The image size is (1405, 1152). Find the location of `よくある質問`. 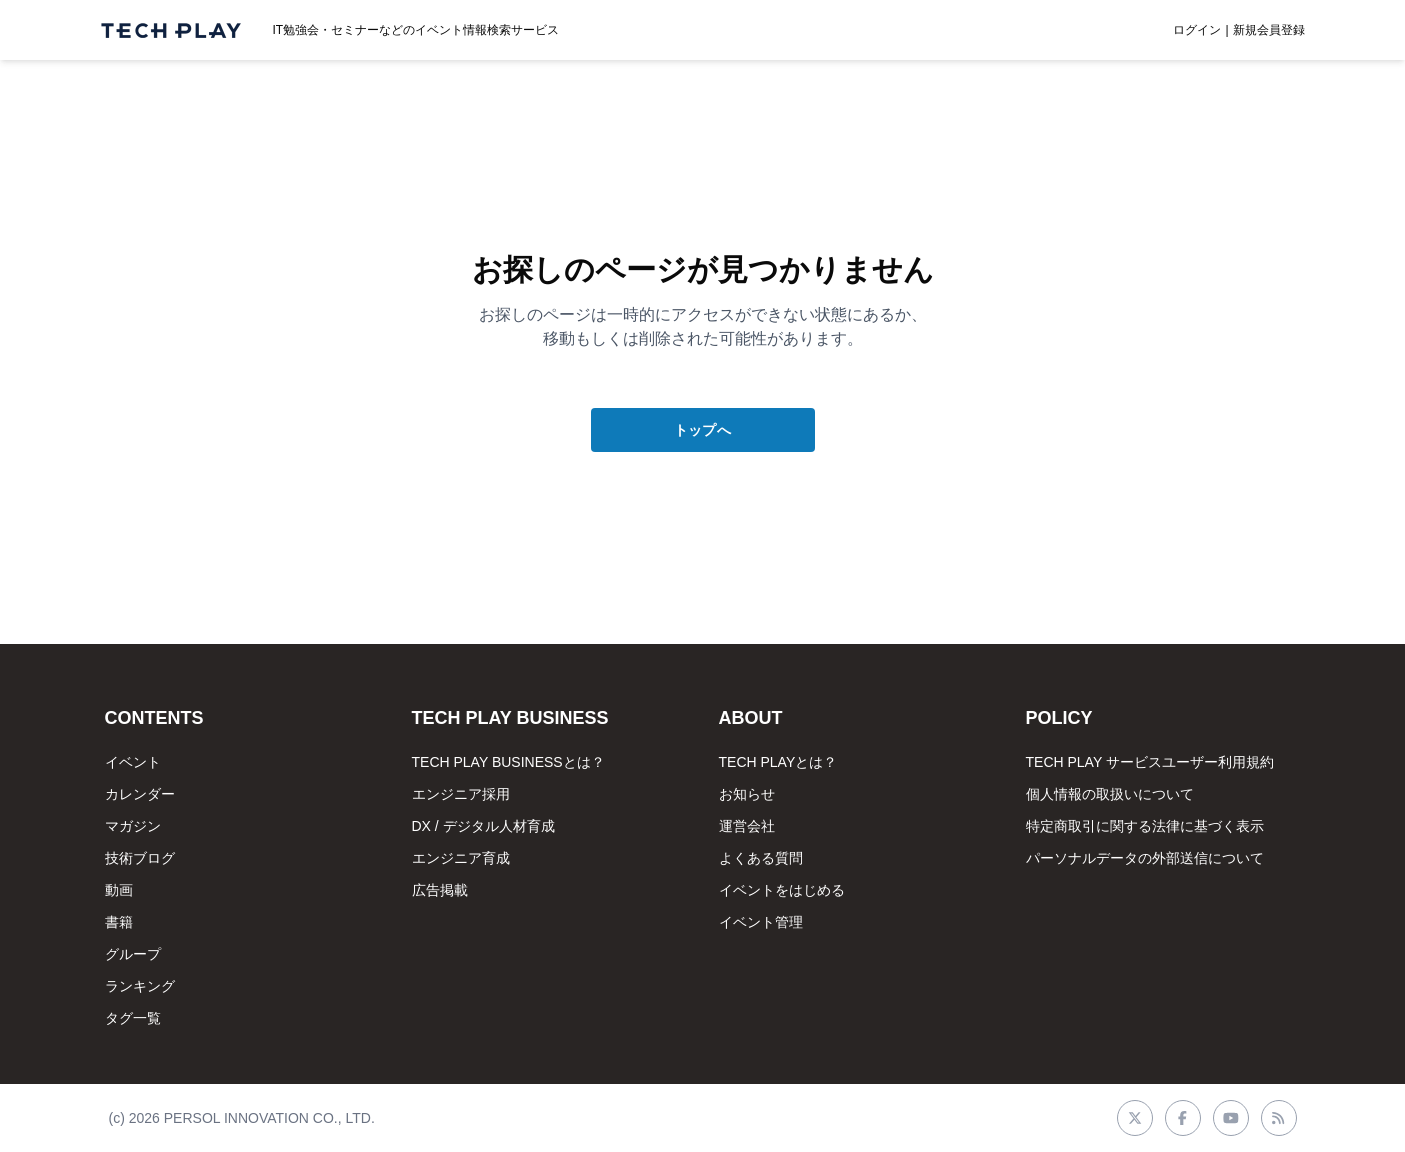

よくある質問 is located at coordinates (761, 858).